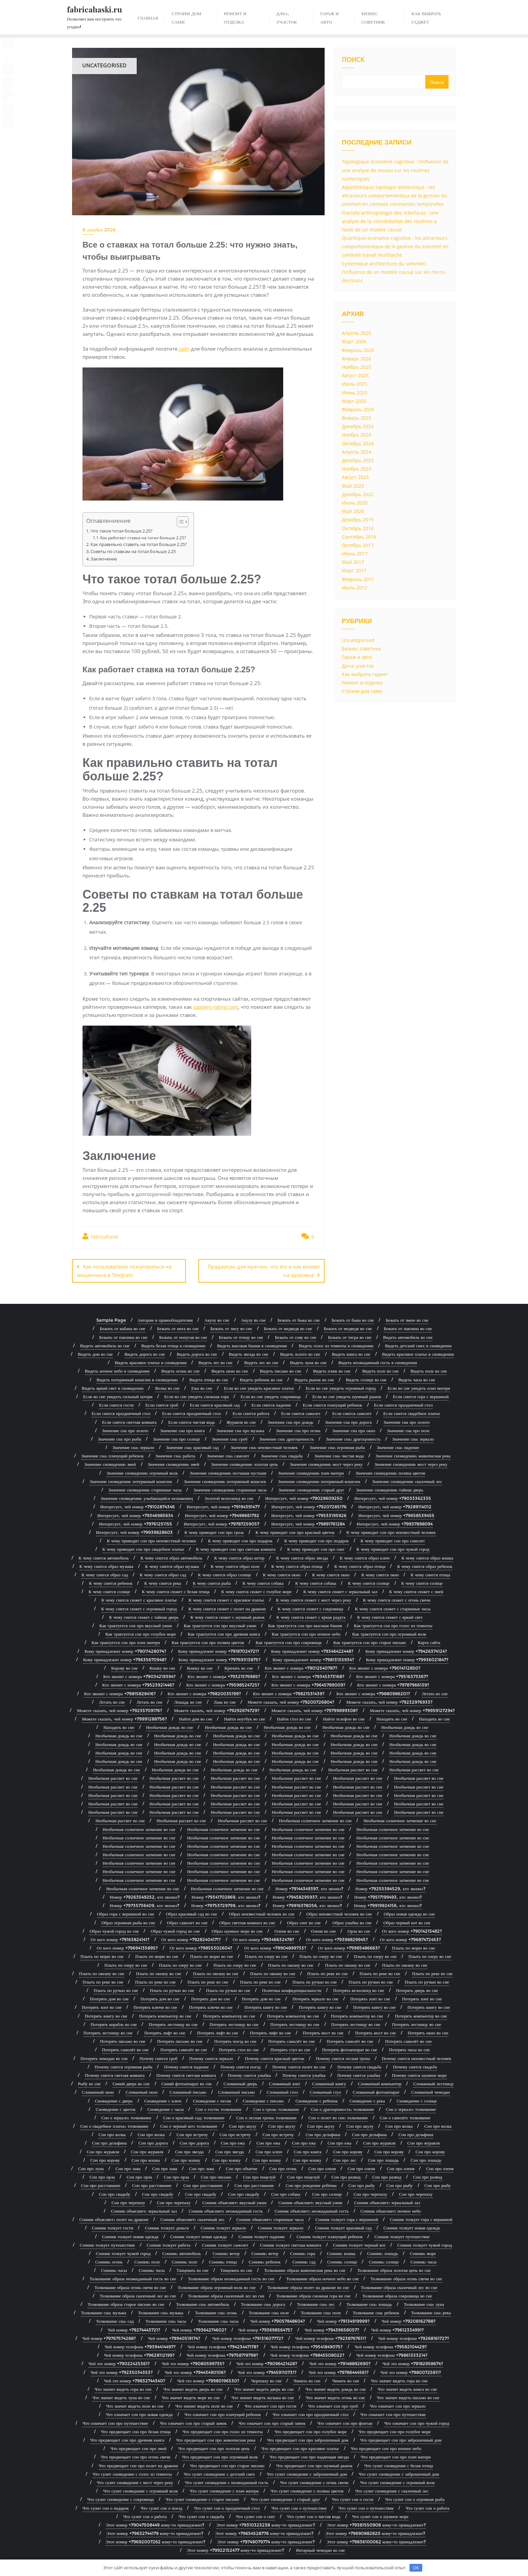 This screenshot has width=528, height=2576. What do you see at coordinates (188, 1700) in the screenshot?
I see `Лошадь во сне` at bounding box center [188, 1700].